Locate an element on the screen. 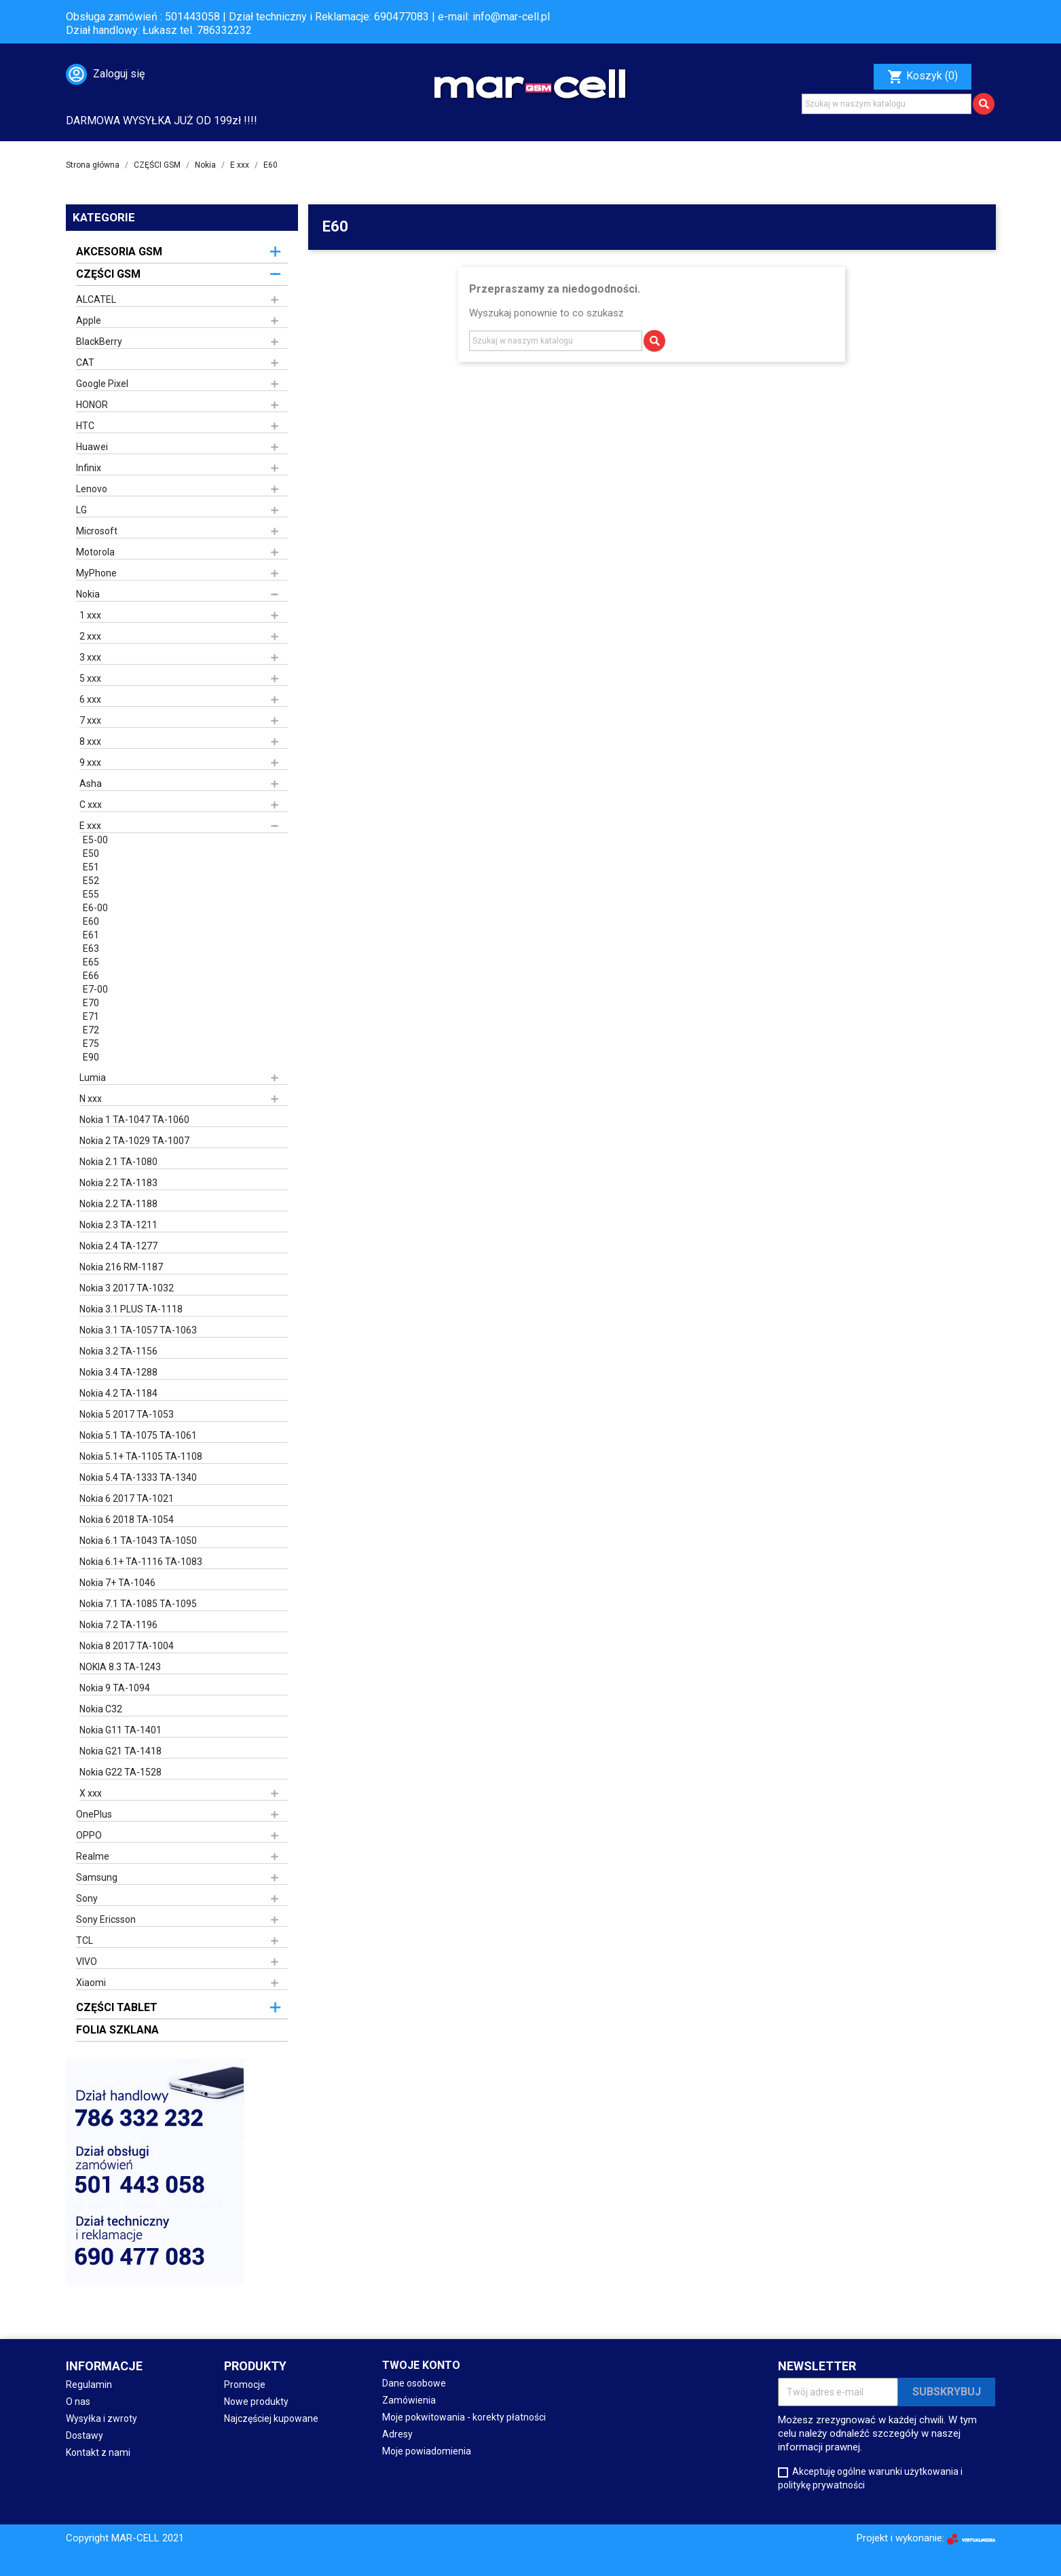 The height and width of the screenshot is (2576, 1061). TCL is located at coordinates (84, 1940).